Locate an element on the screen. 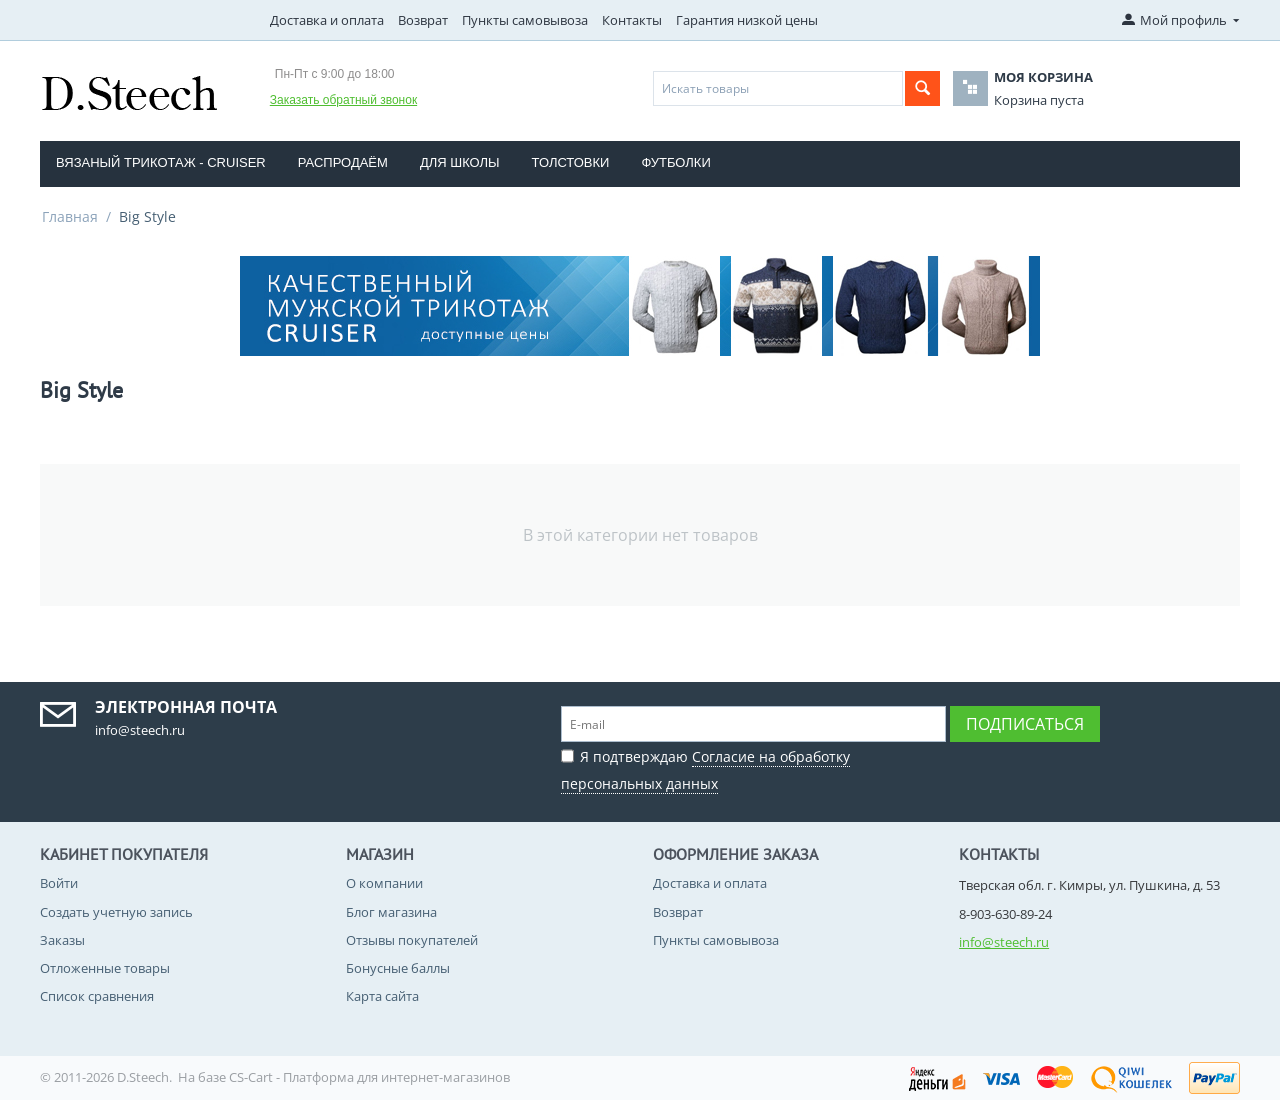  Пункты самовывоза is located at coordinates (525, 20).